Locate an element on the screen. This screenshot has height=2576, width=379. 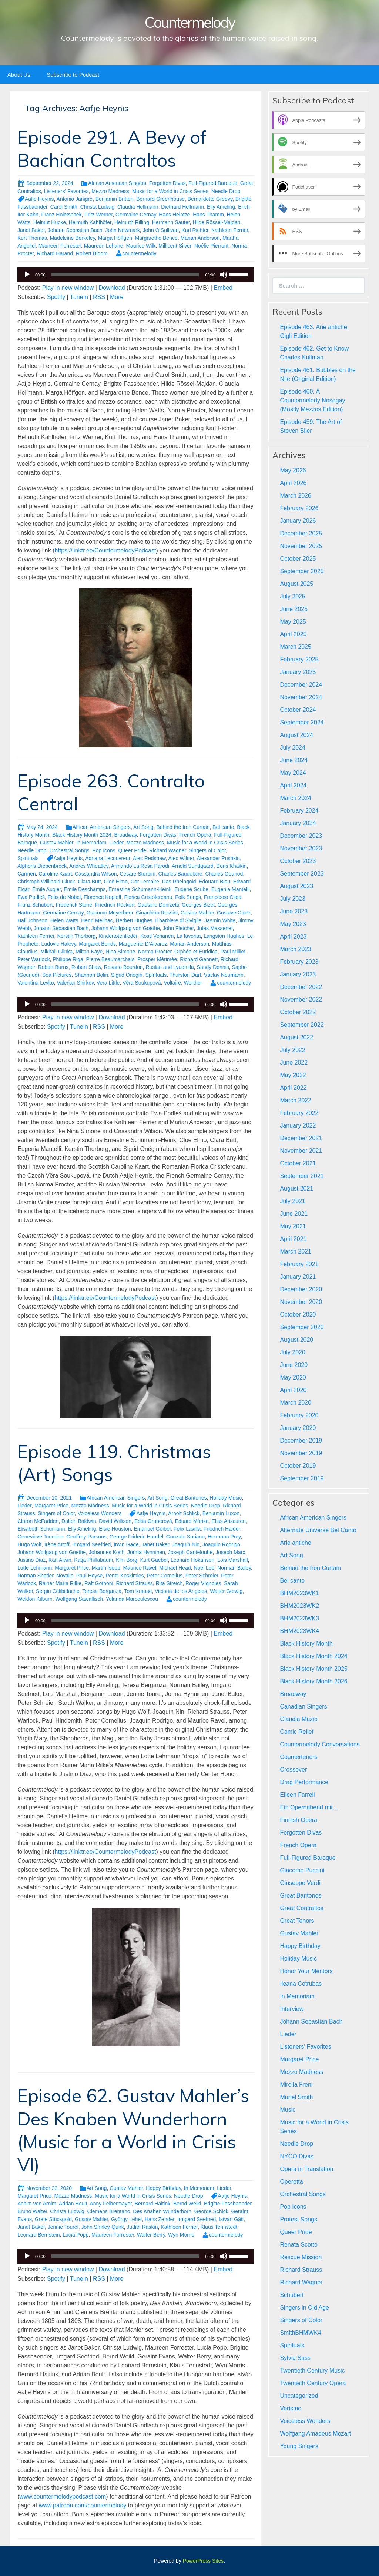
Roger VIgnoles is located at coordinates (203, 1583).